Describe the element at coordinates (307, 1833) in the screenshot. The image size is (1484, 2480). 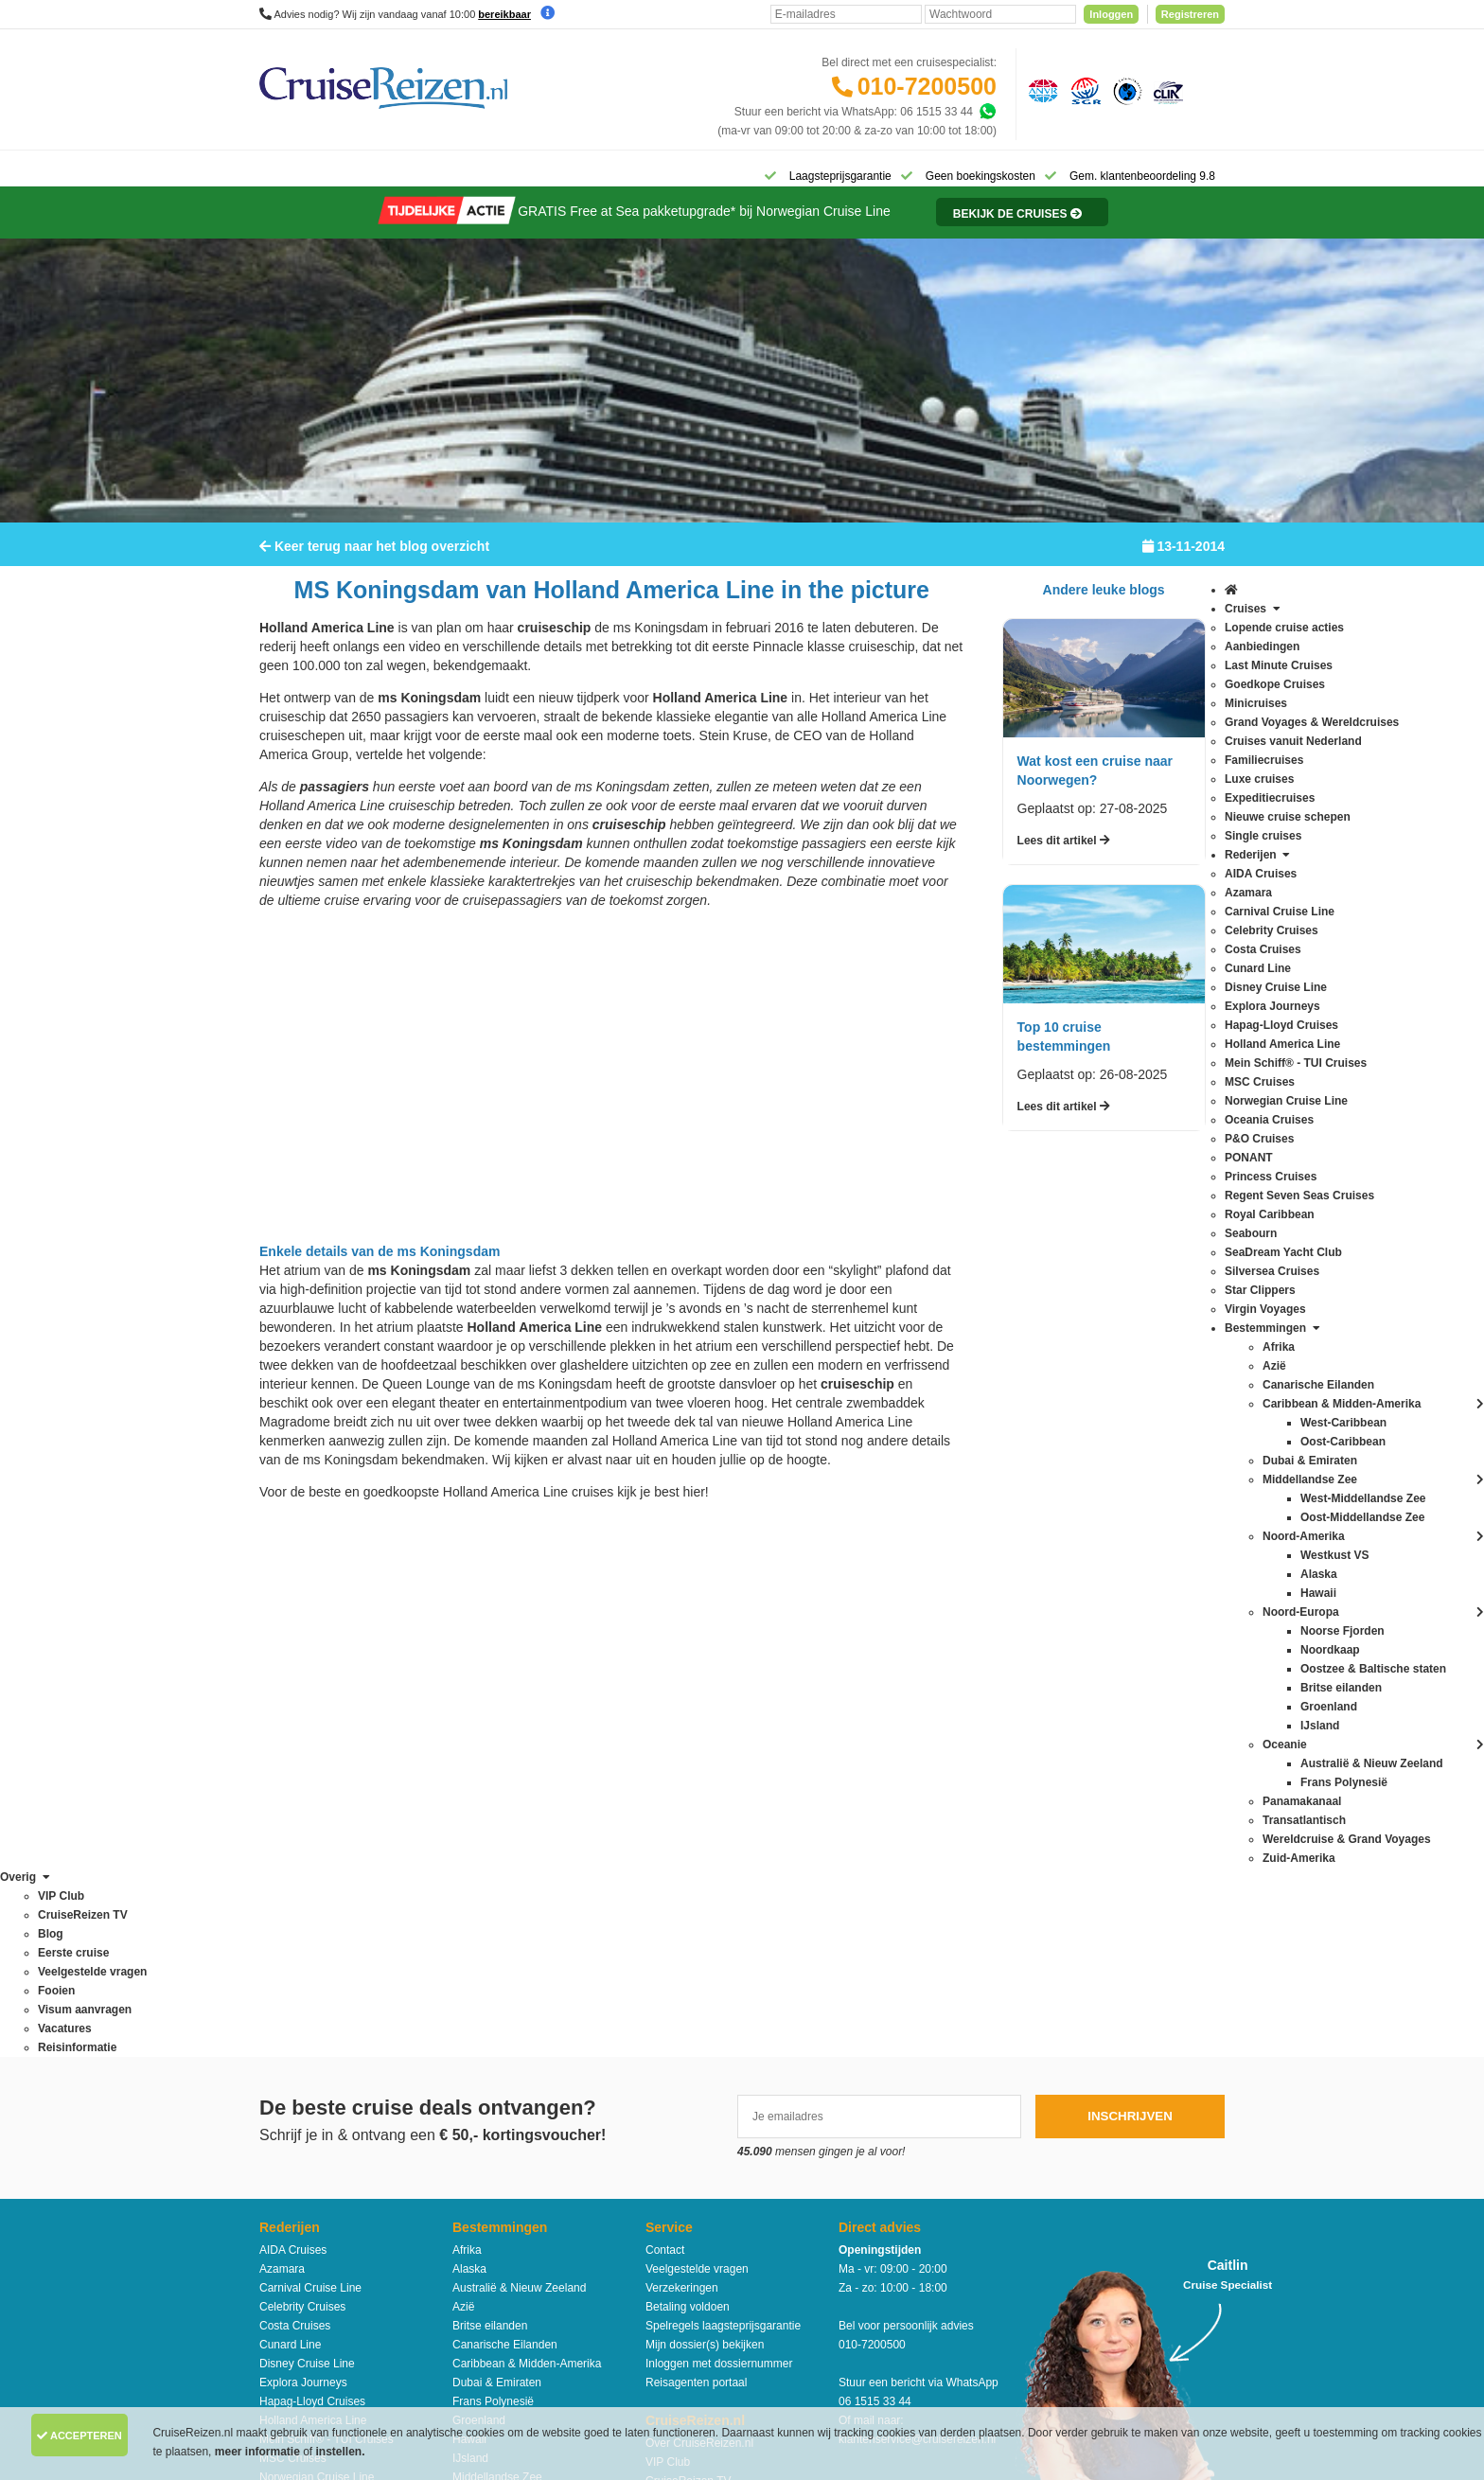
I see `Disney Cruise Line` at that location.